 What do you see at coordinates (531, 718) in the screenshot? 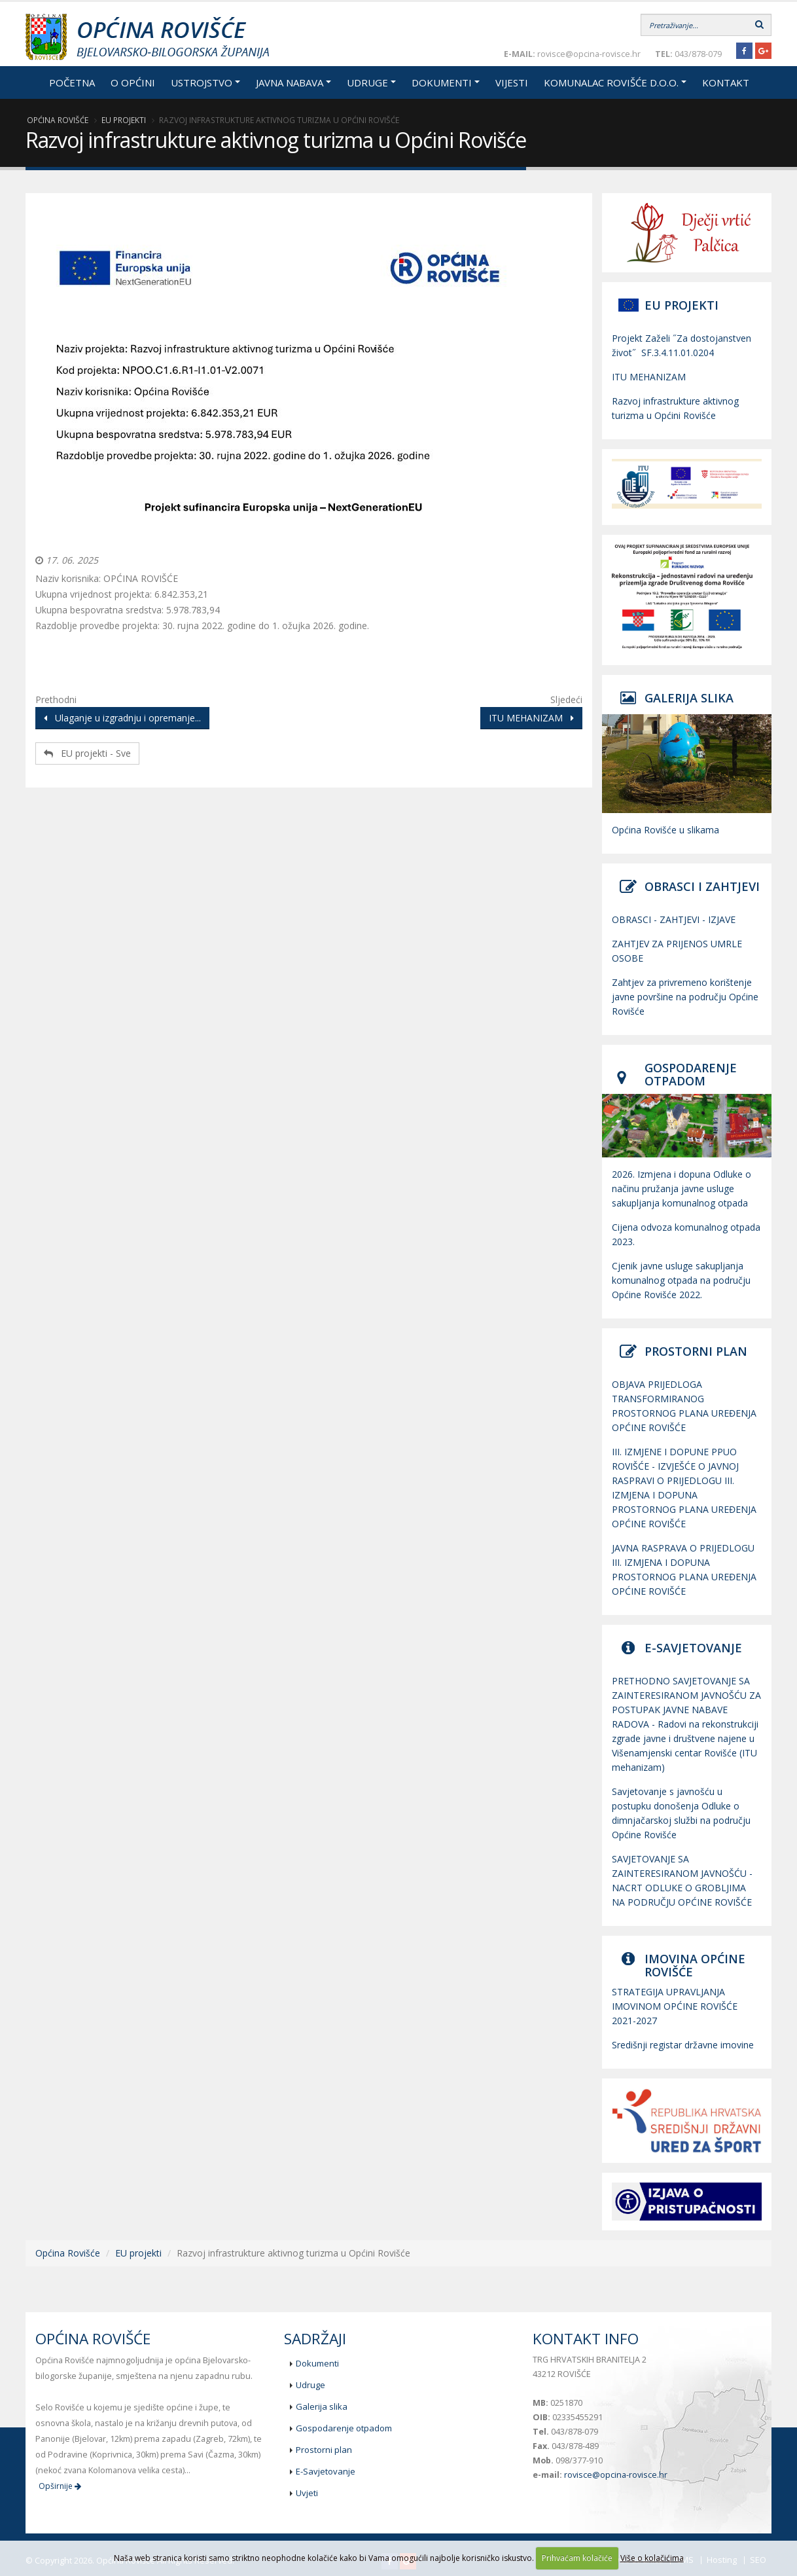
I see `ITU MEHANIZAM` at bounding box center [531, 718].